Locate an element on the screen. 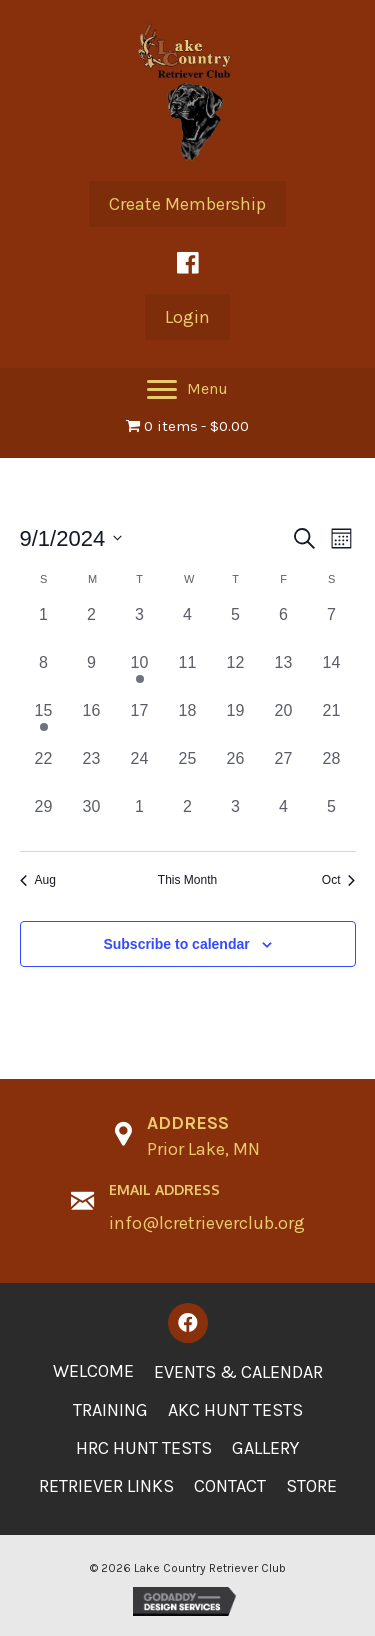  [September 16, 0 events, past day] is located at coordinates (92, 723).